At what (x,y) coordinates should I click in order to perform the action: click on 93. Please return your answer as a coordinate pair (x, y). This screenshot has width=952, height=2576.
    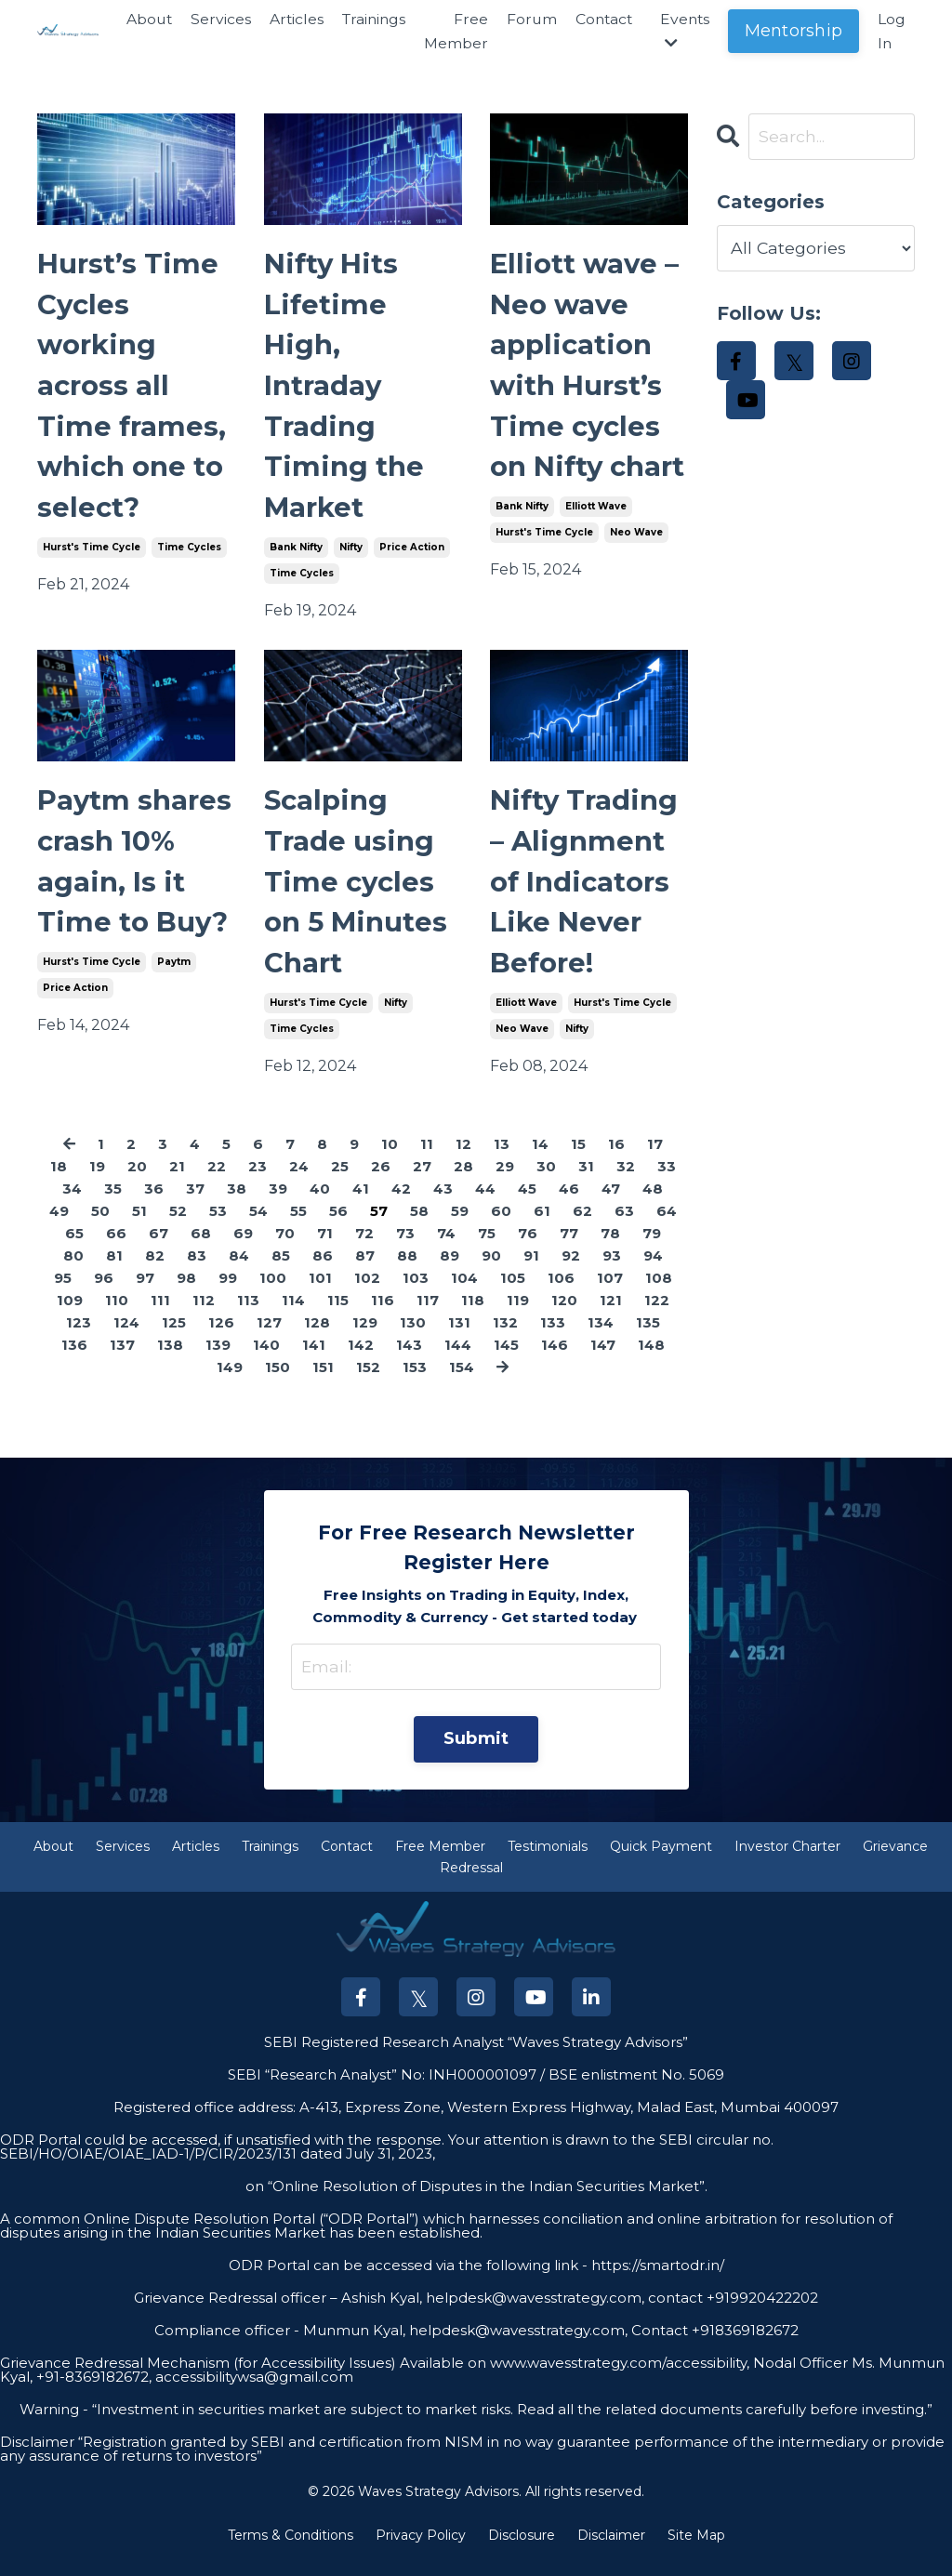
    Looking at the image, I should click on (611, 1271).